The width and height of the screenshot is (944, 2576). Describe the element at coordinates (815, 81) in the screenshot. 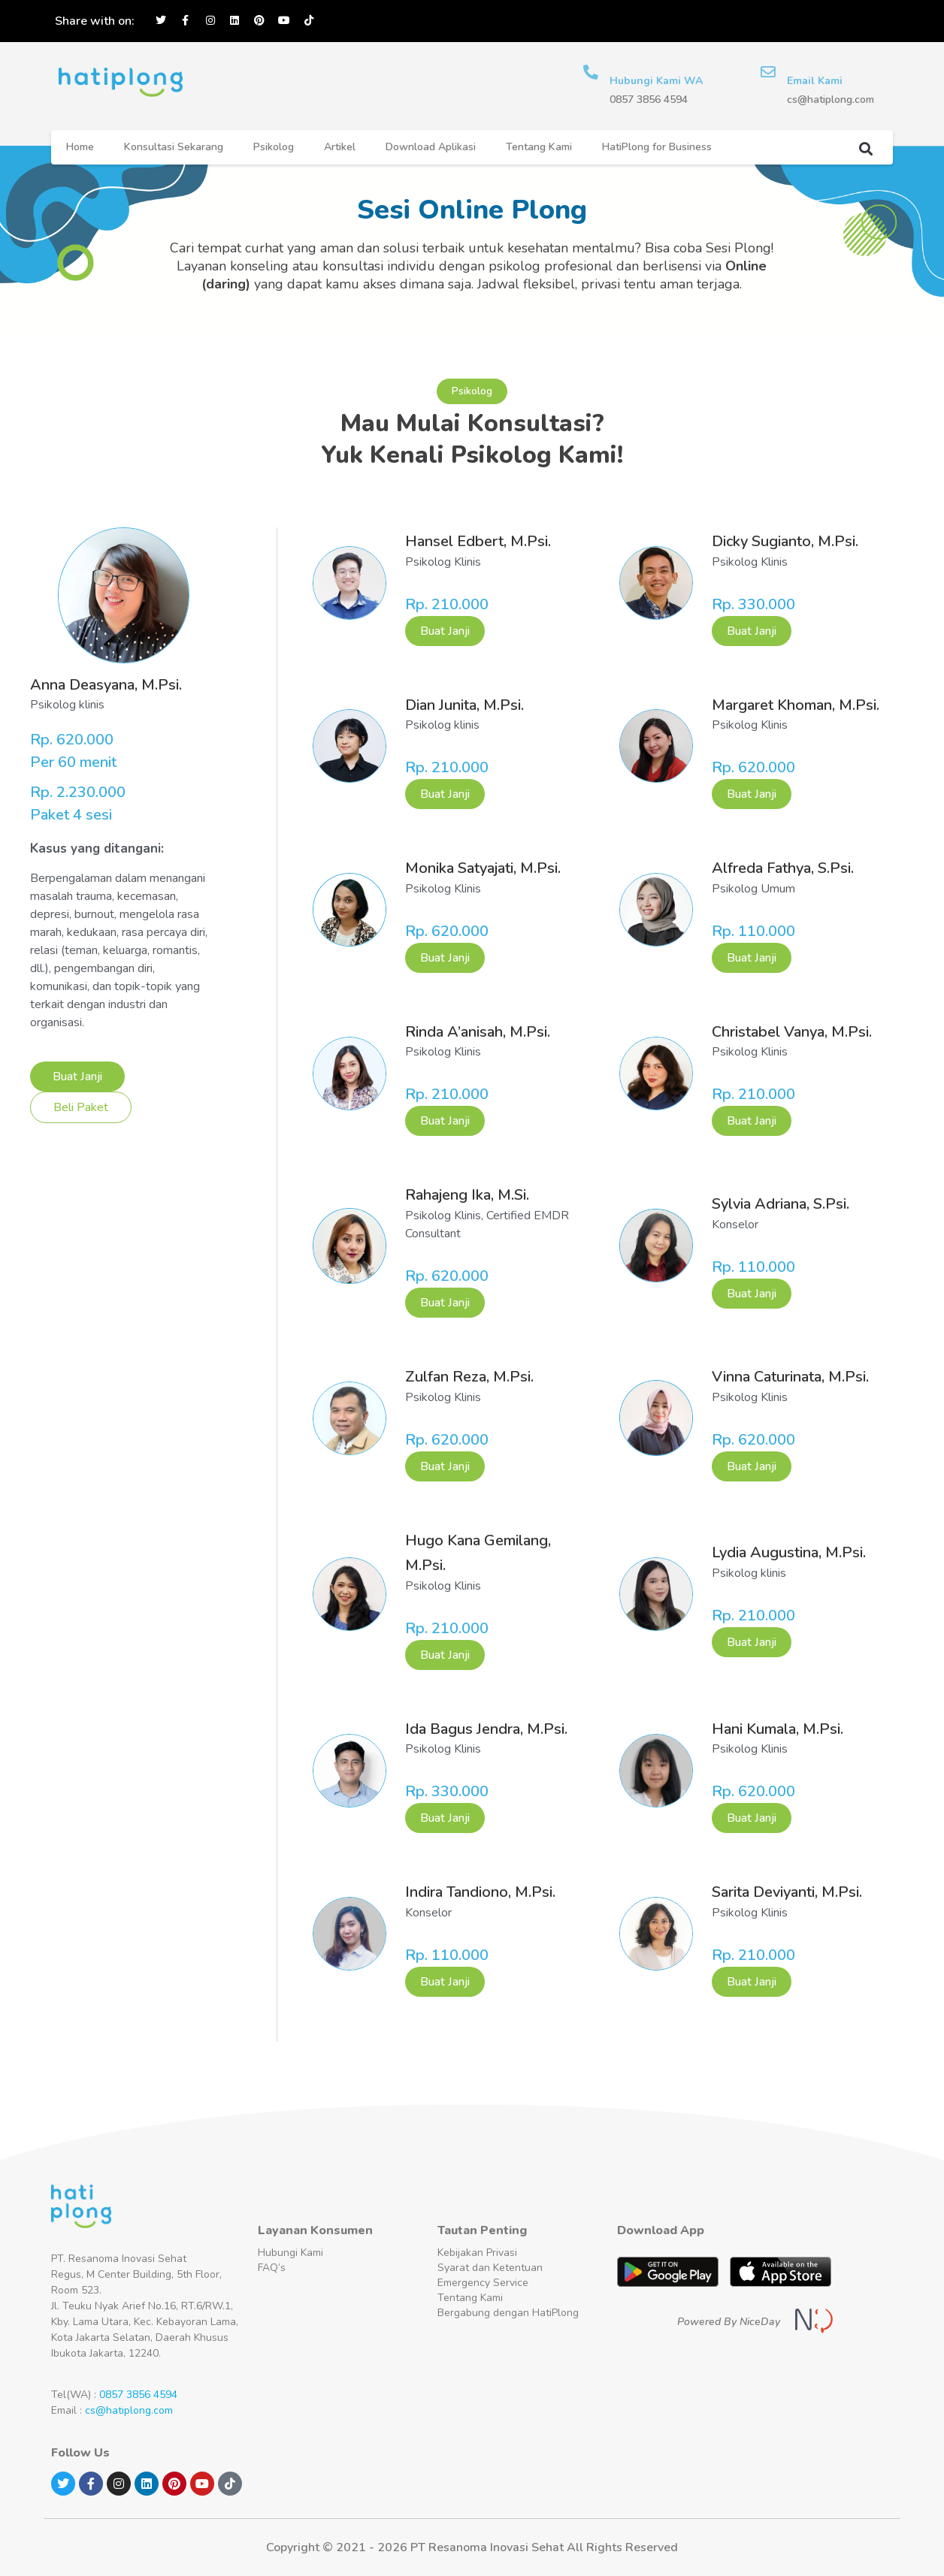

I see `Email Kami` at that location.